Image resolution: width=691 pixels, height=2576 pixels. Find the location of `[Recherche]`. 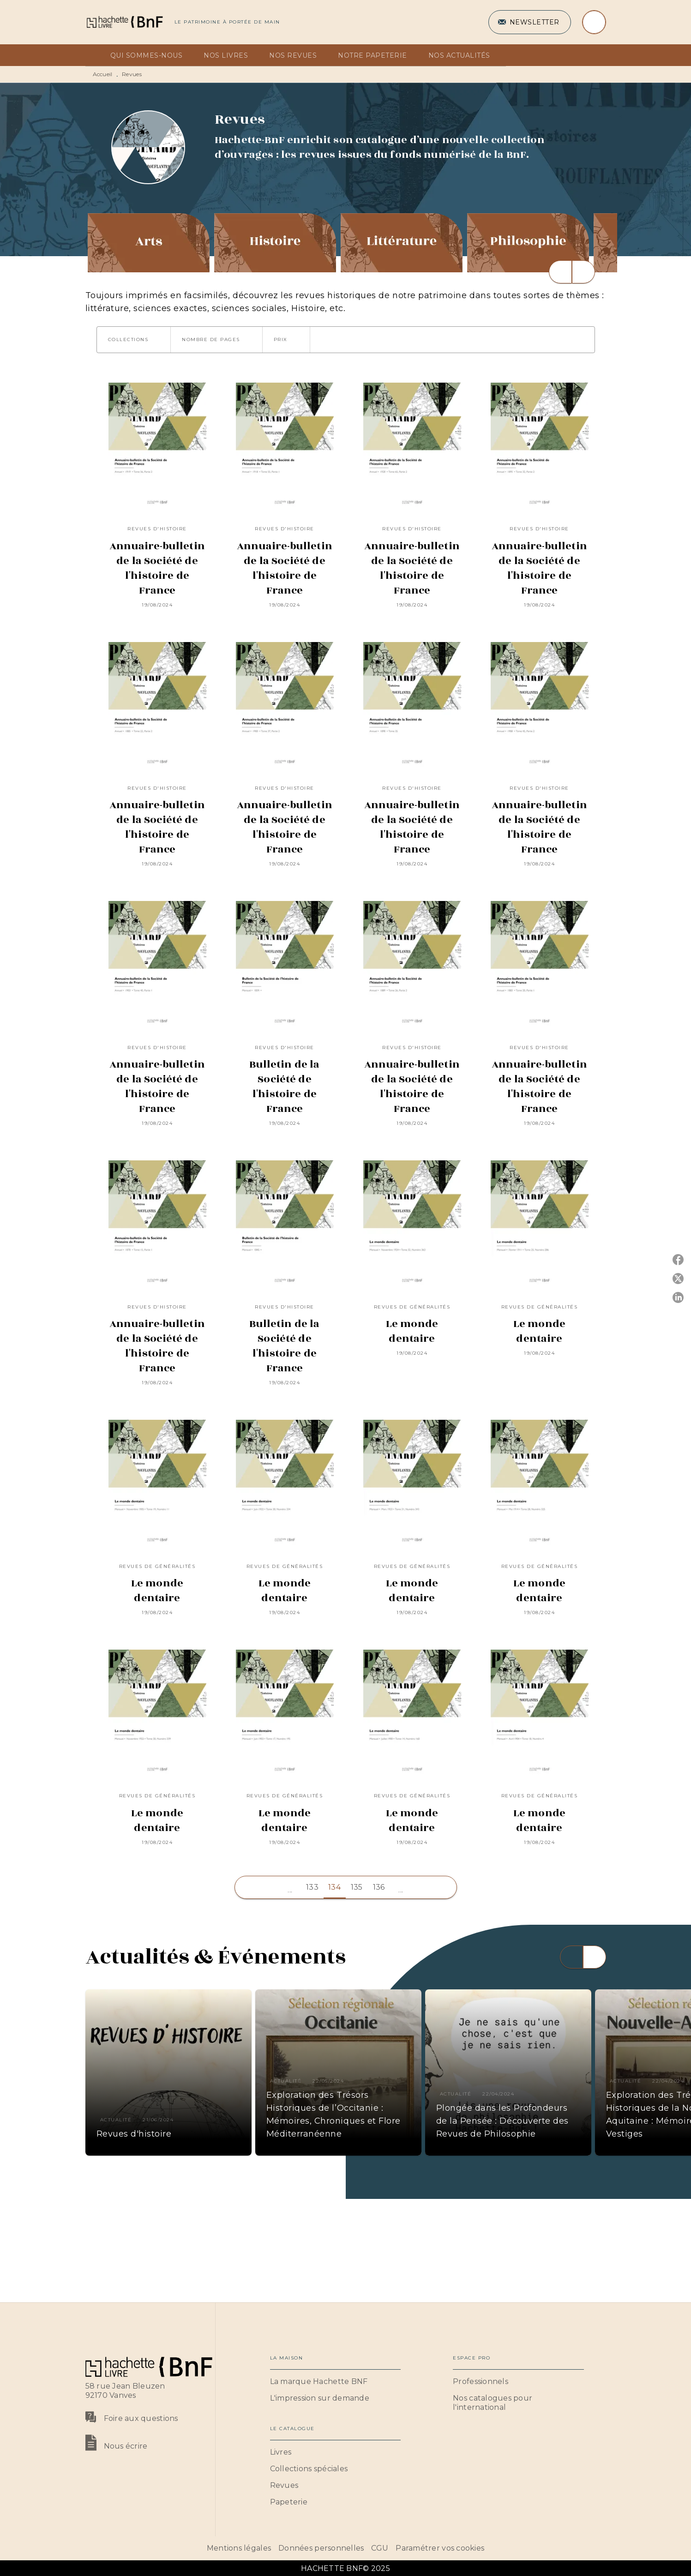

[Recherche] is located at coordinates (594, 22).